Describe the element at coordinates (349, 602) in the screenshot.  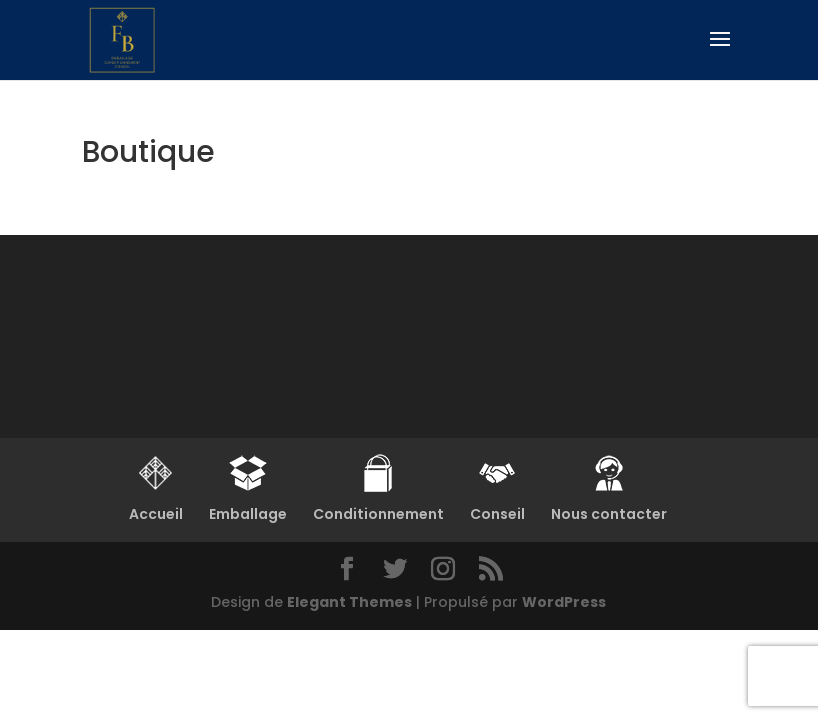
I see `Elegant Themes` at that location.